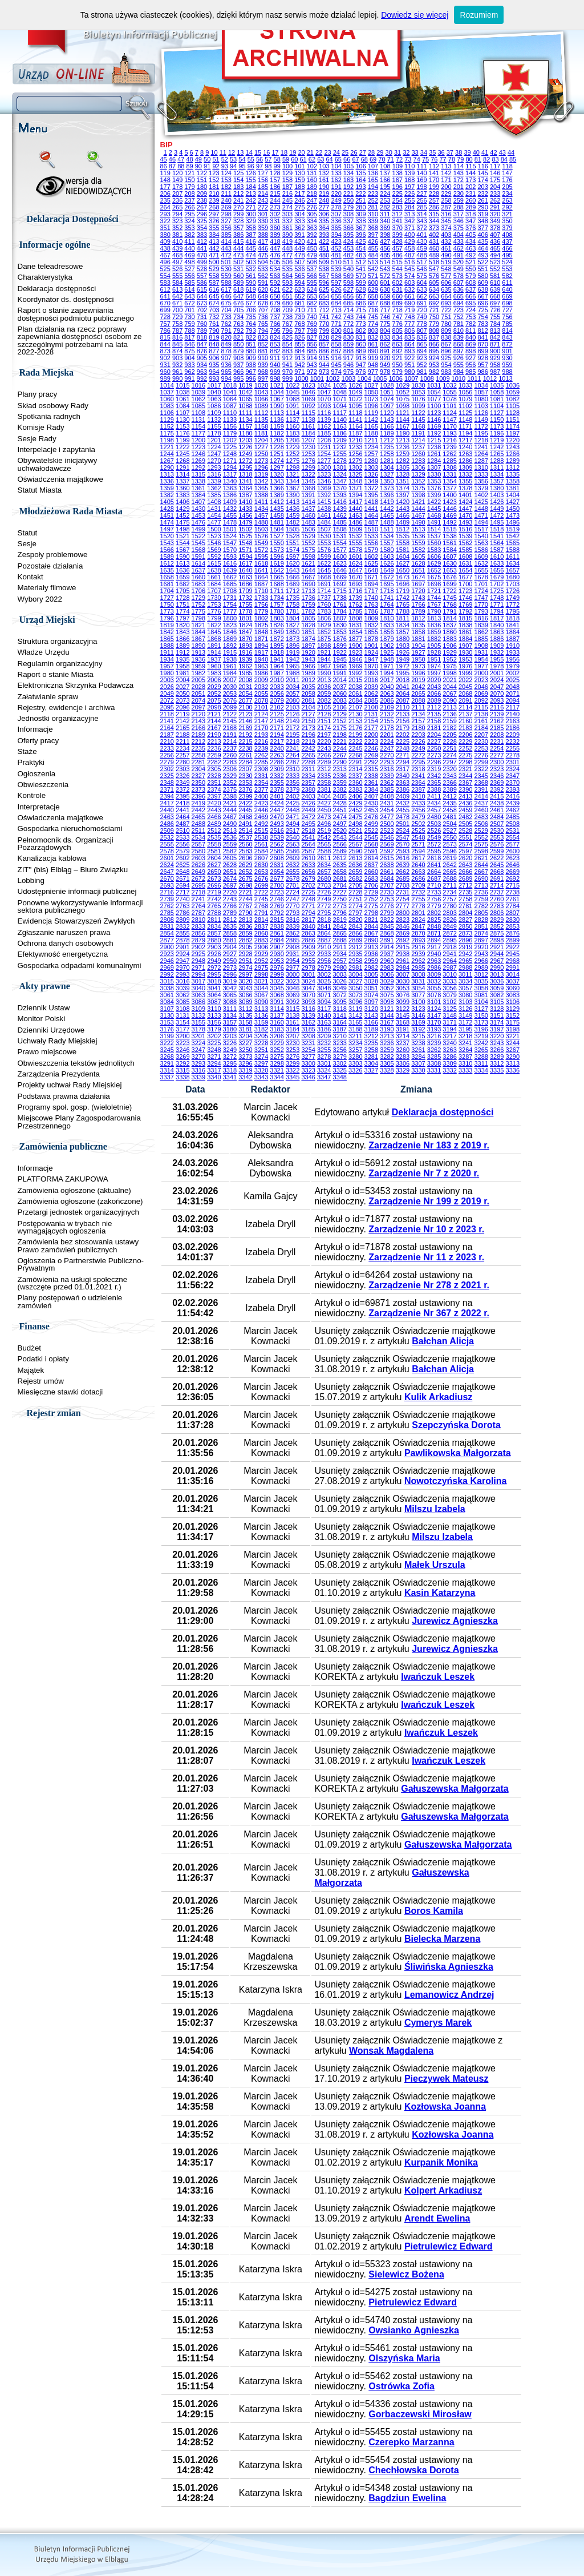  I want to click on 825, so click(287, 337).